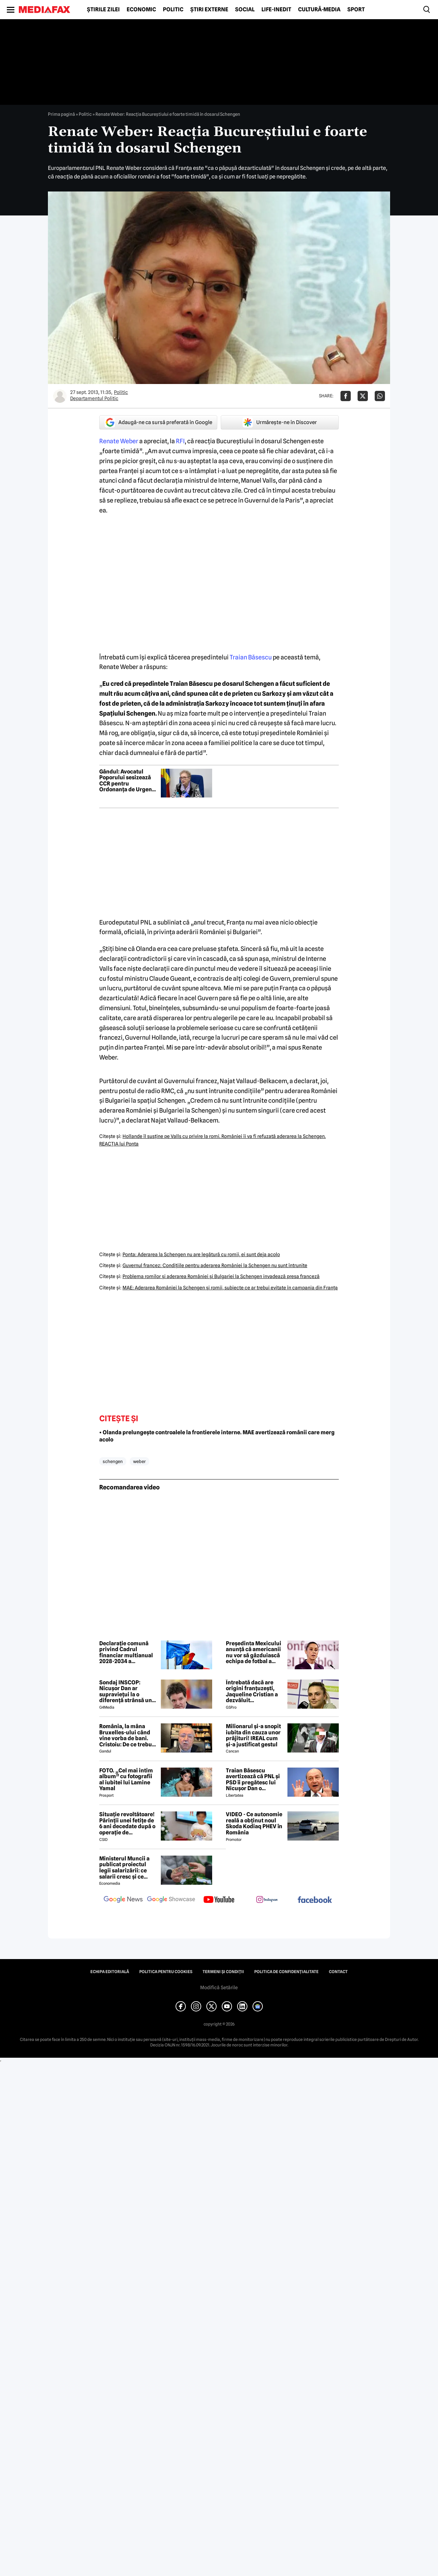 The height and width of the screenshot is (2576, 438). Describe the element at coordinates (180, 441) in the screenshot. I see `RFI` at that location.